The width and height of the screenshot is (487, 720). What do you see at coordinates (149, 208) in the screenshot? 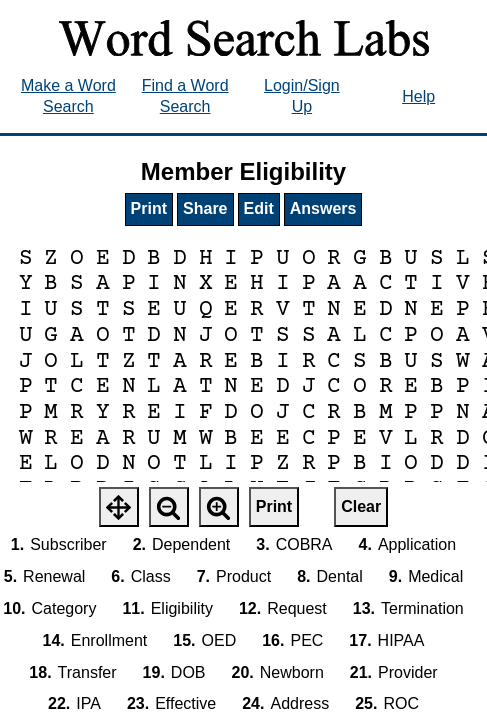
I see `Print` at bounding box center [149, 208].